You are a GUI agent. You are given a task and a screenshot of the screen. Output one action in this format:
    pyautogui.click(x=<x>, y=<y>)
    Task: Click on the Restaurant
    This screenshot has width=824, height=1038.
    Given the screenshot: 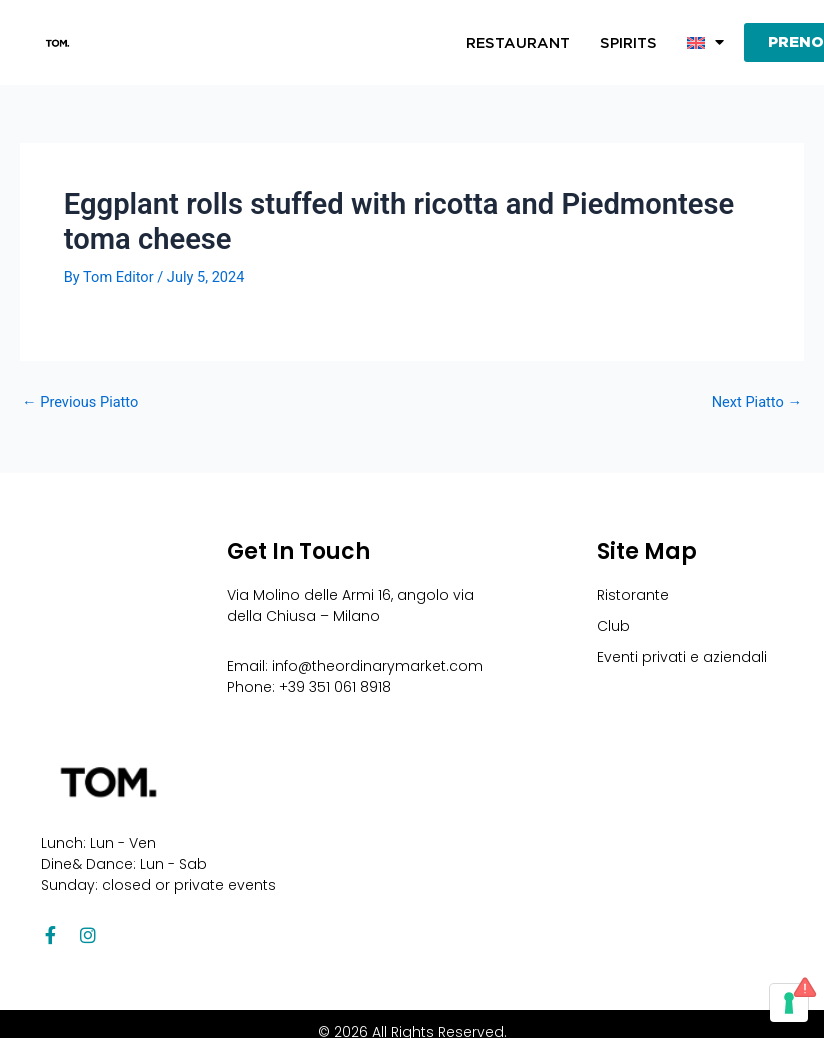 What is the action you would take?
    pyautogui.click(x=518, y=43)
    